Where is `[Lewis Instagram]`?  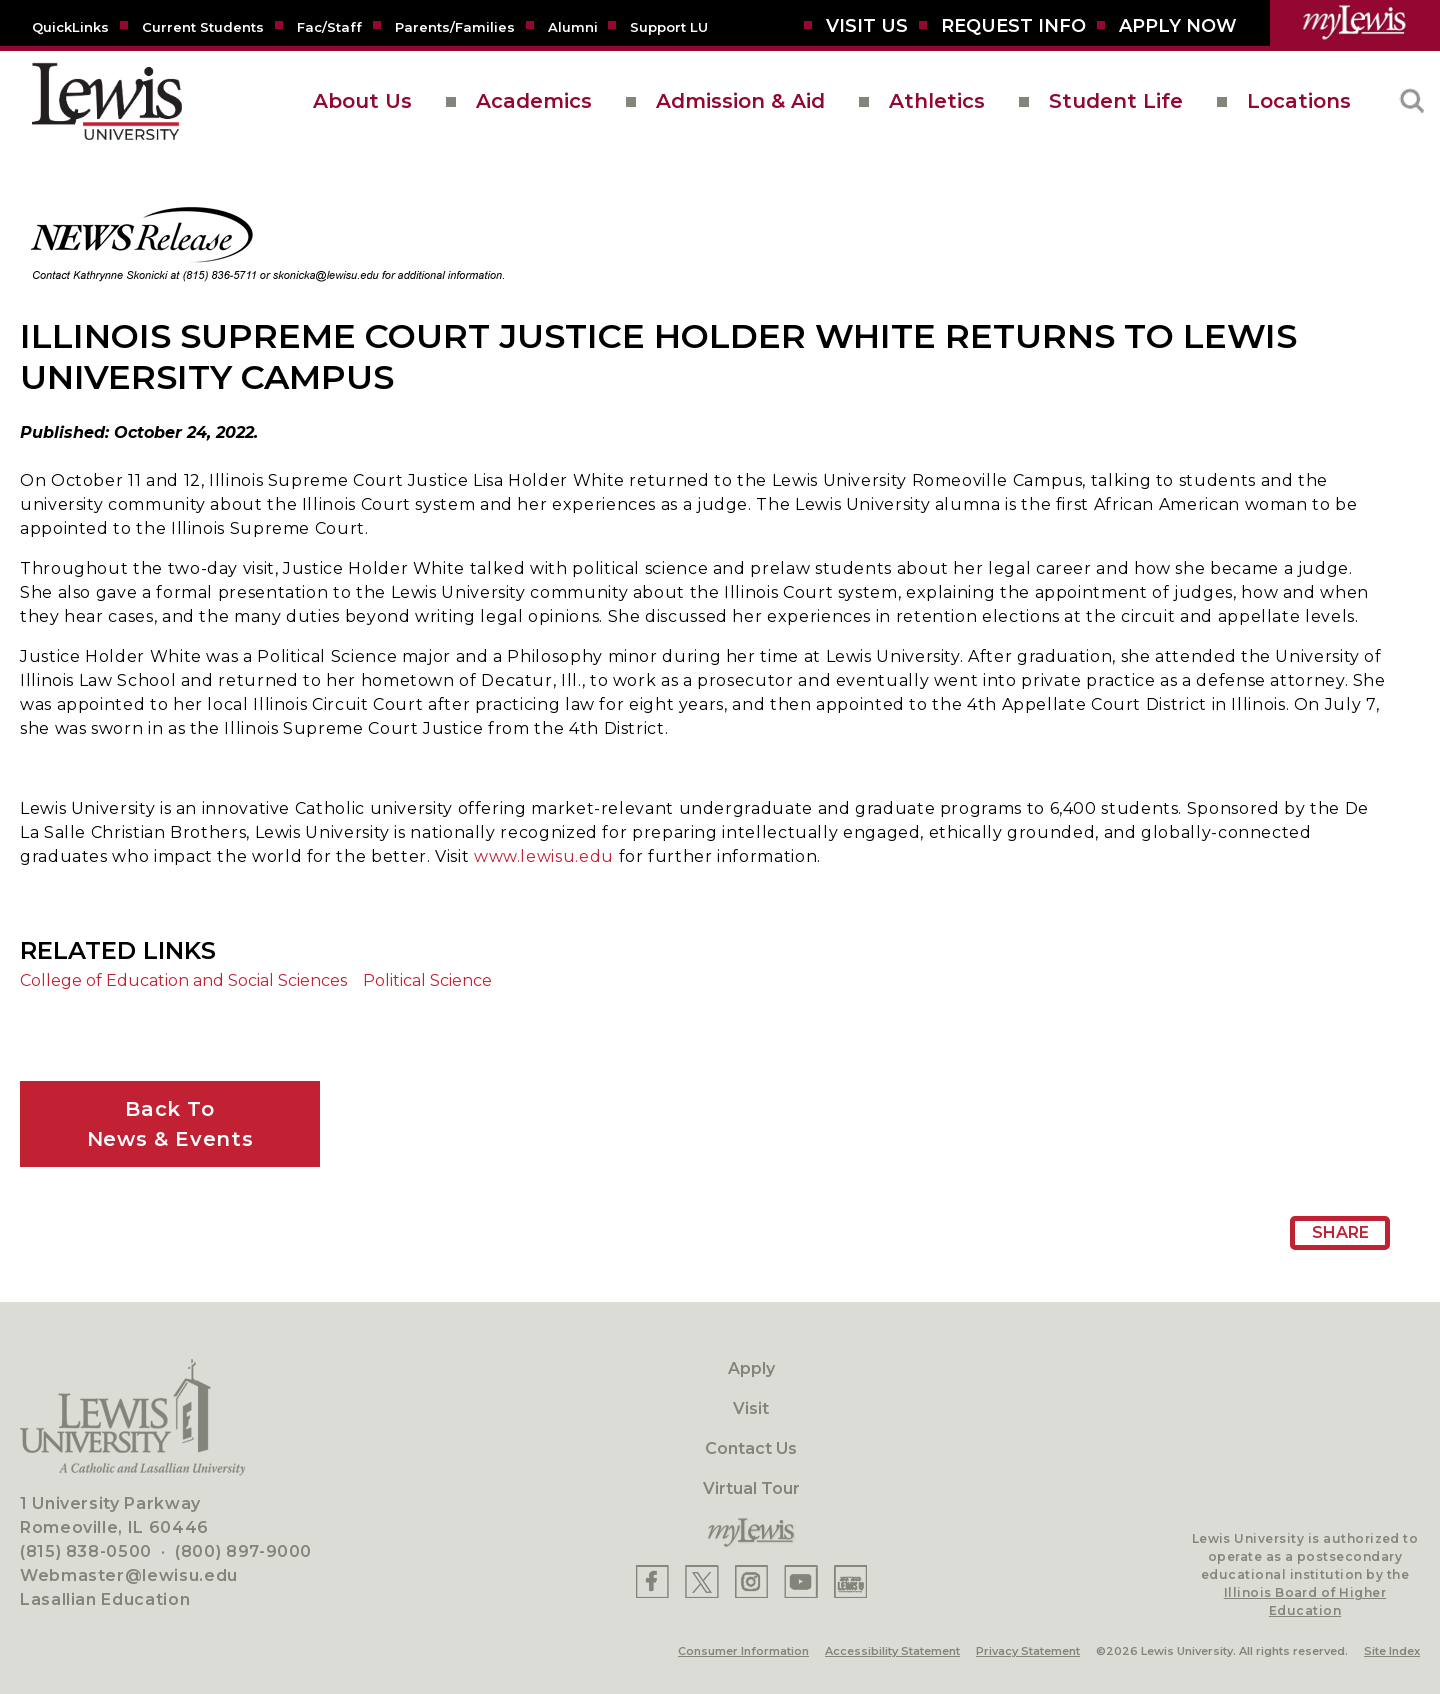 [Lewis Instagram] is located at coordinates (751, 1581).